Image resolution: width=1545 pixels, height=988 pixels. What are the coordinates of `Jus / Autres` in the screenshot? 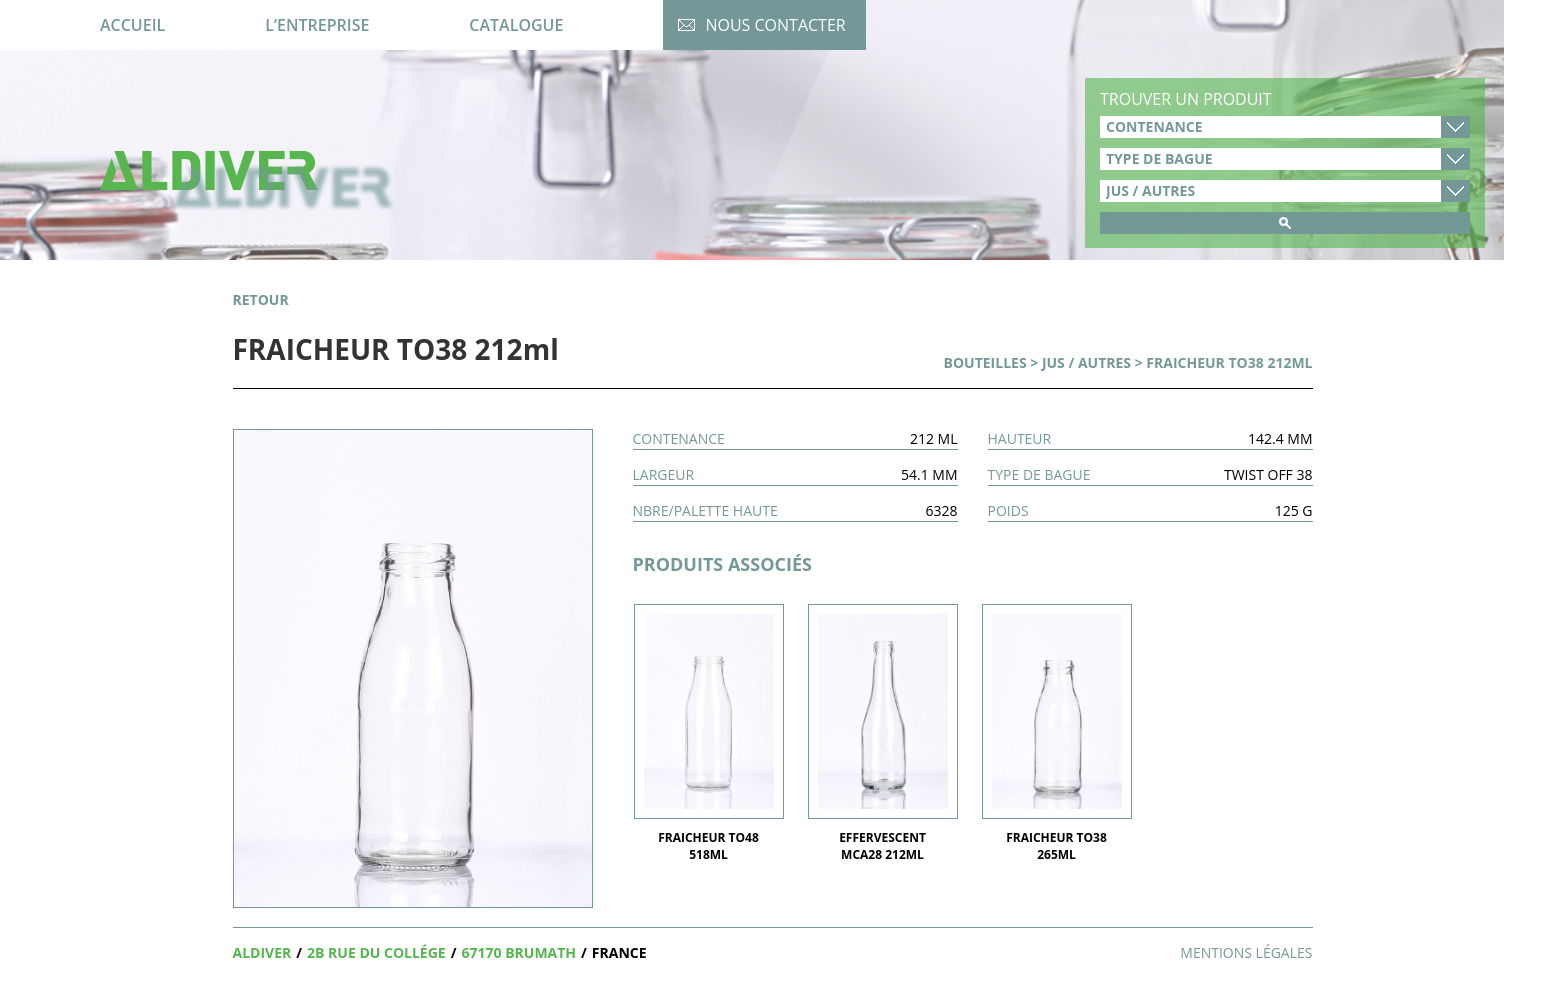 It's located at (1086, 362).